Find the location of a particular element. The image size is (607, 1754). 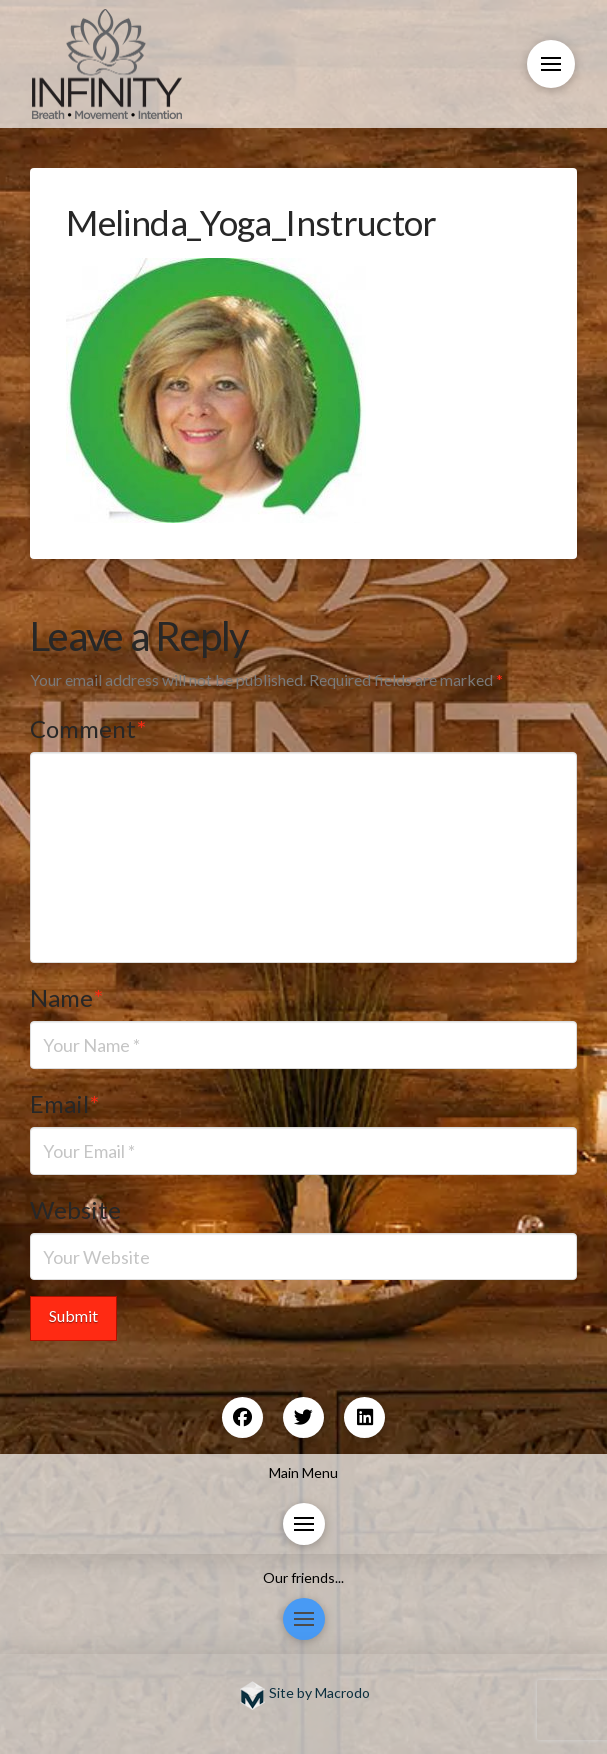

Name is located at coordinates (66, 997).